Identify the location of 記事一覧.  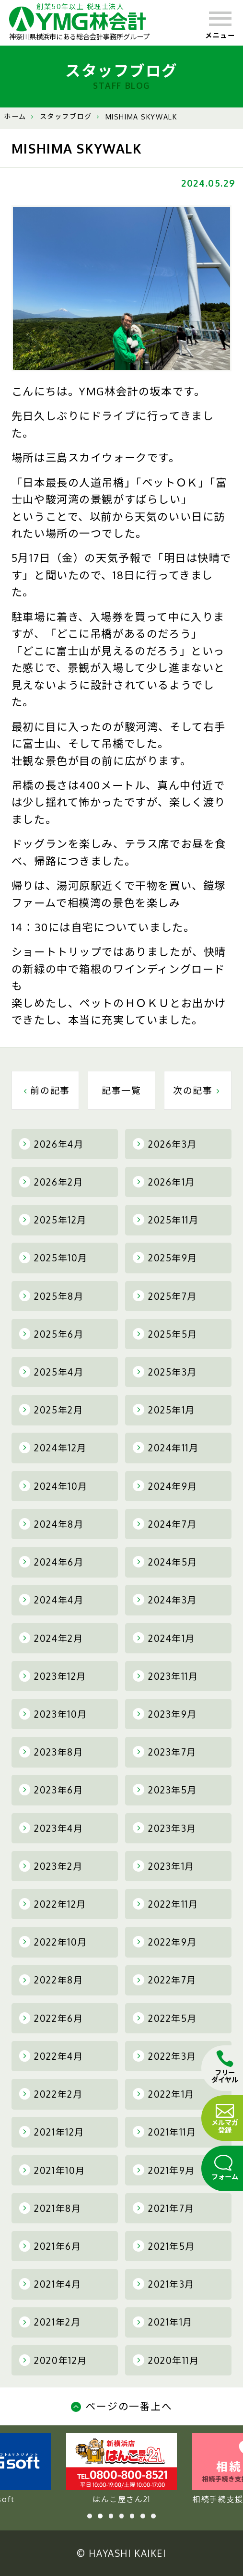
(121, 1090).